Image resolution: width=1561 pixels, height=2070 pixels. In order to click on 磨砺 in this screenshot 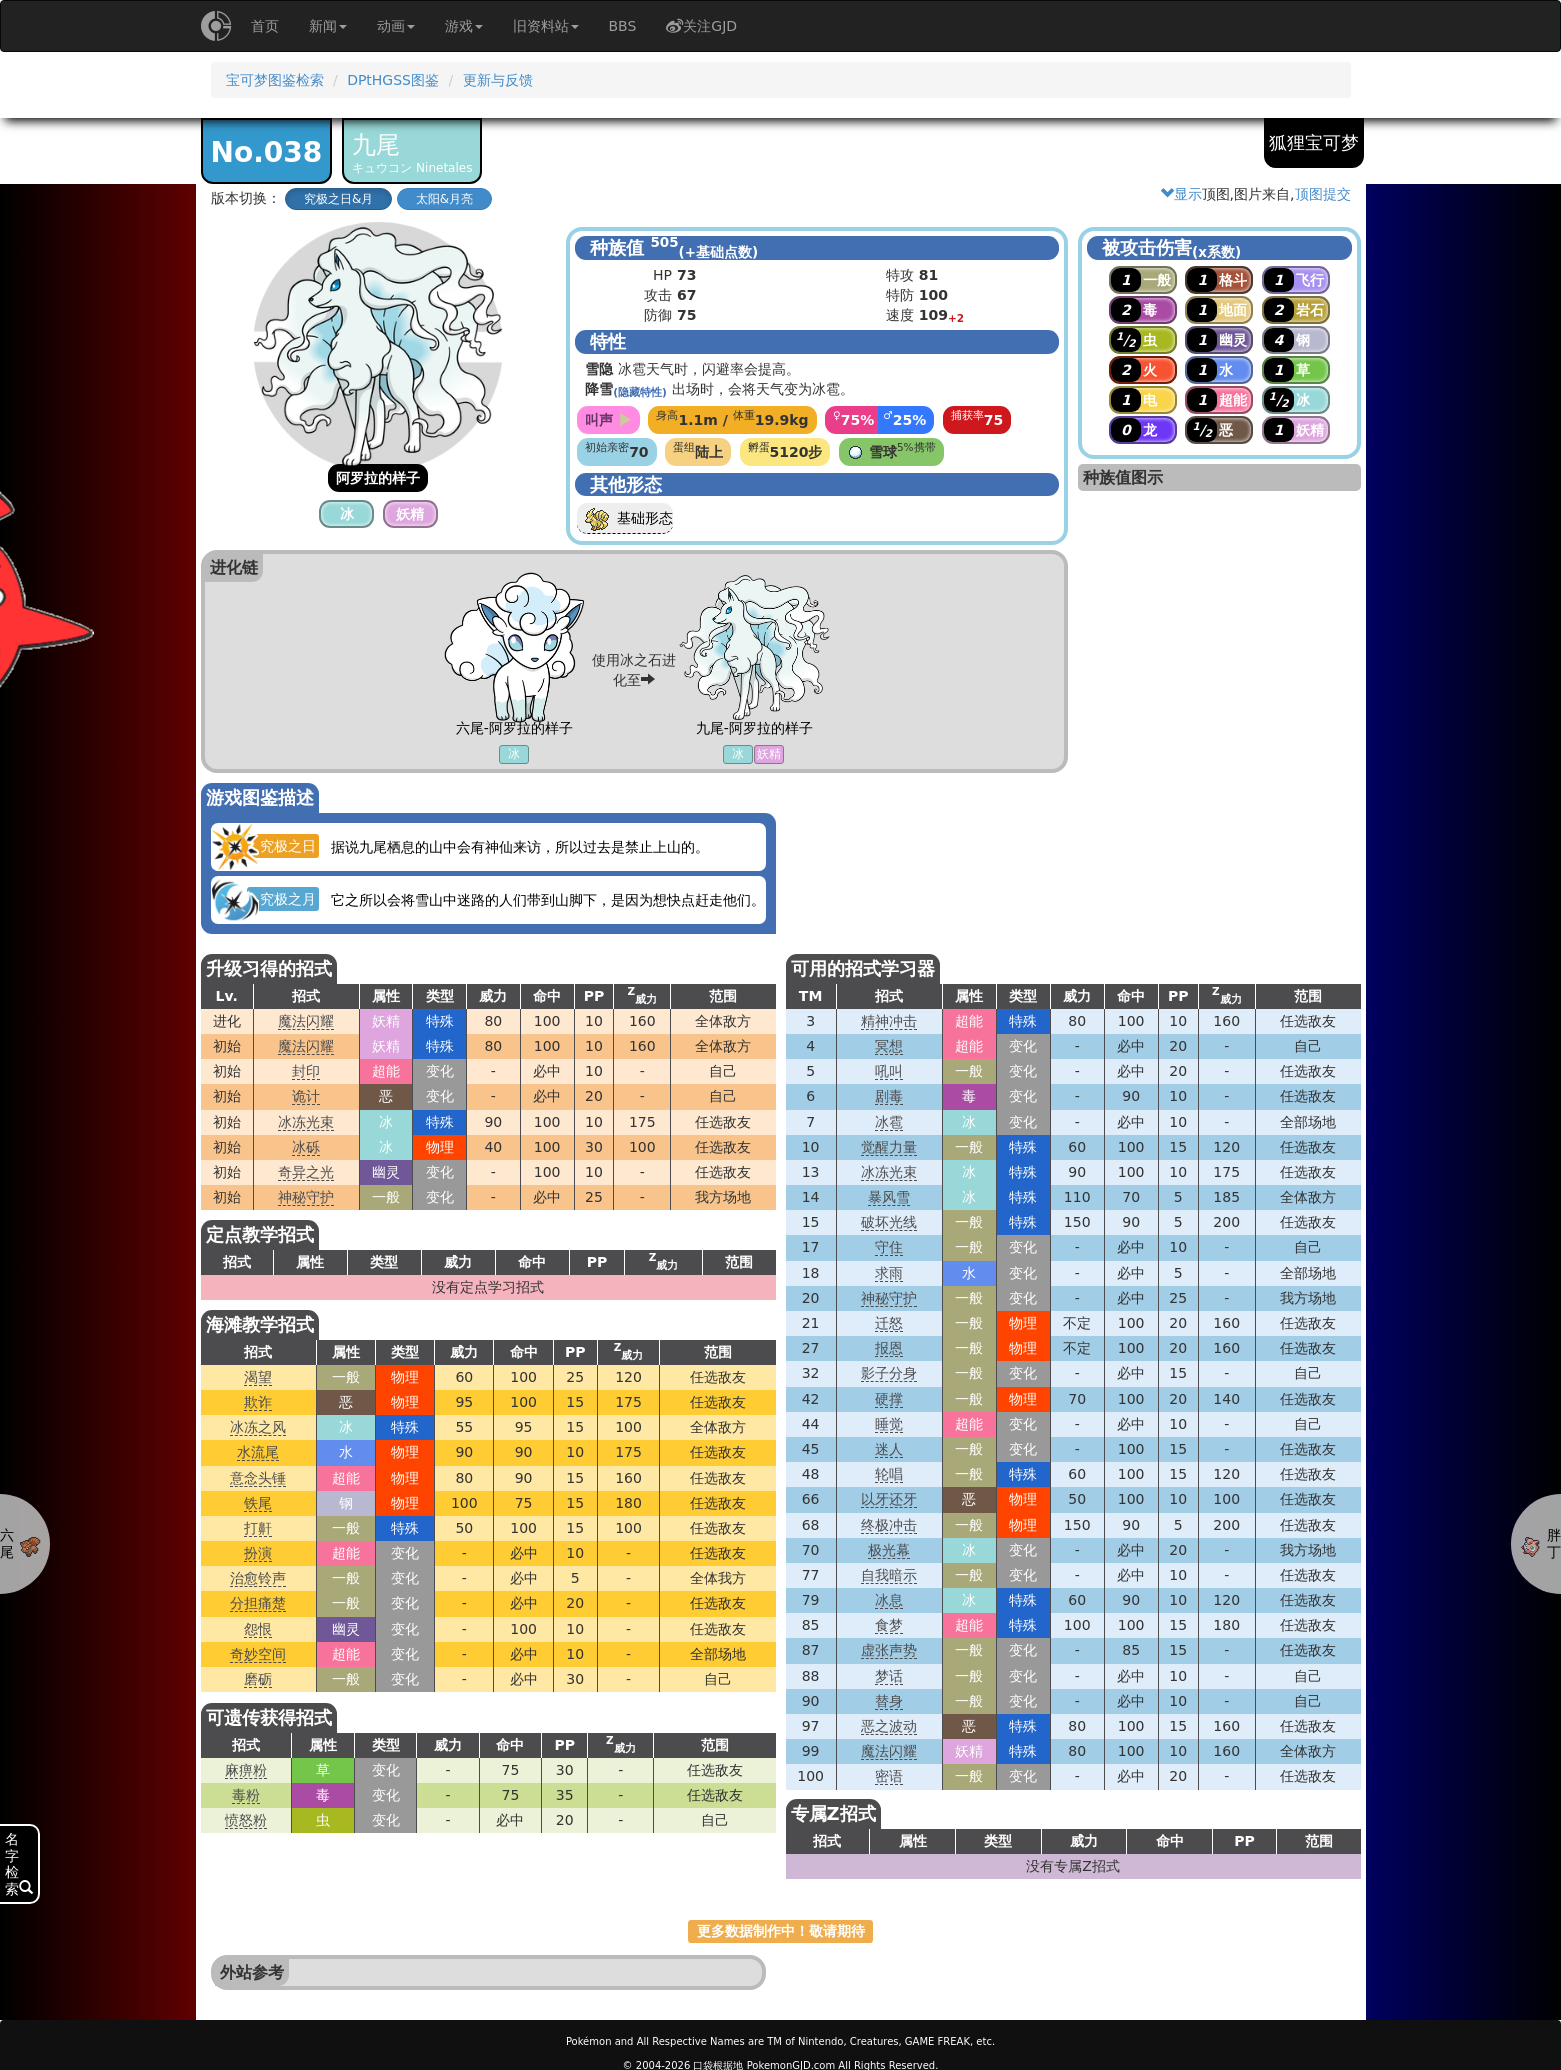, I will do `click(258, 1679)`.